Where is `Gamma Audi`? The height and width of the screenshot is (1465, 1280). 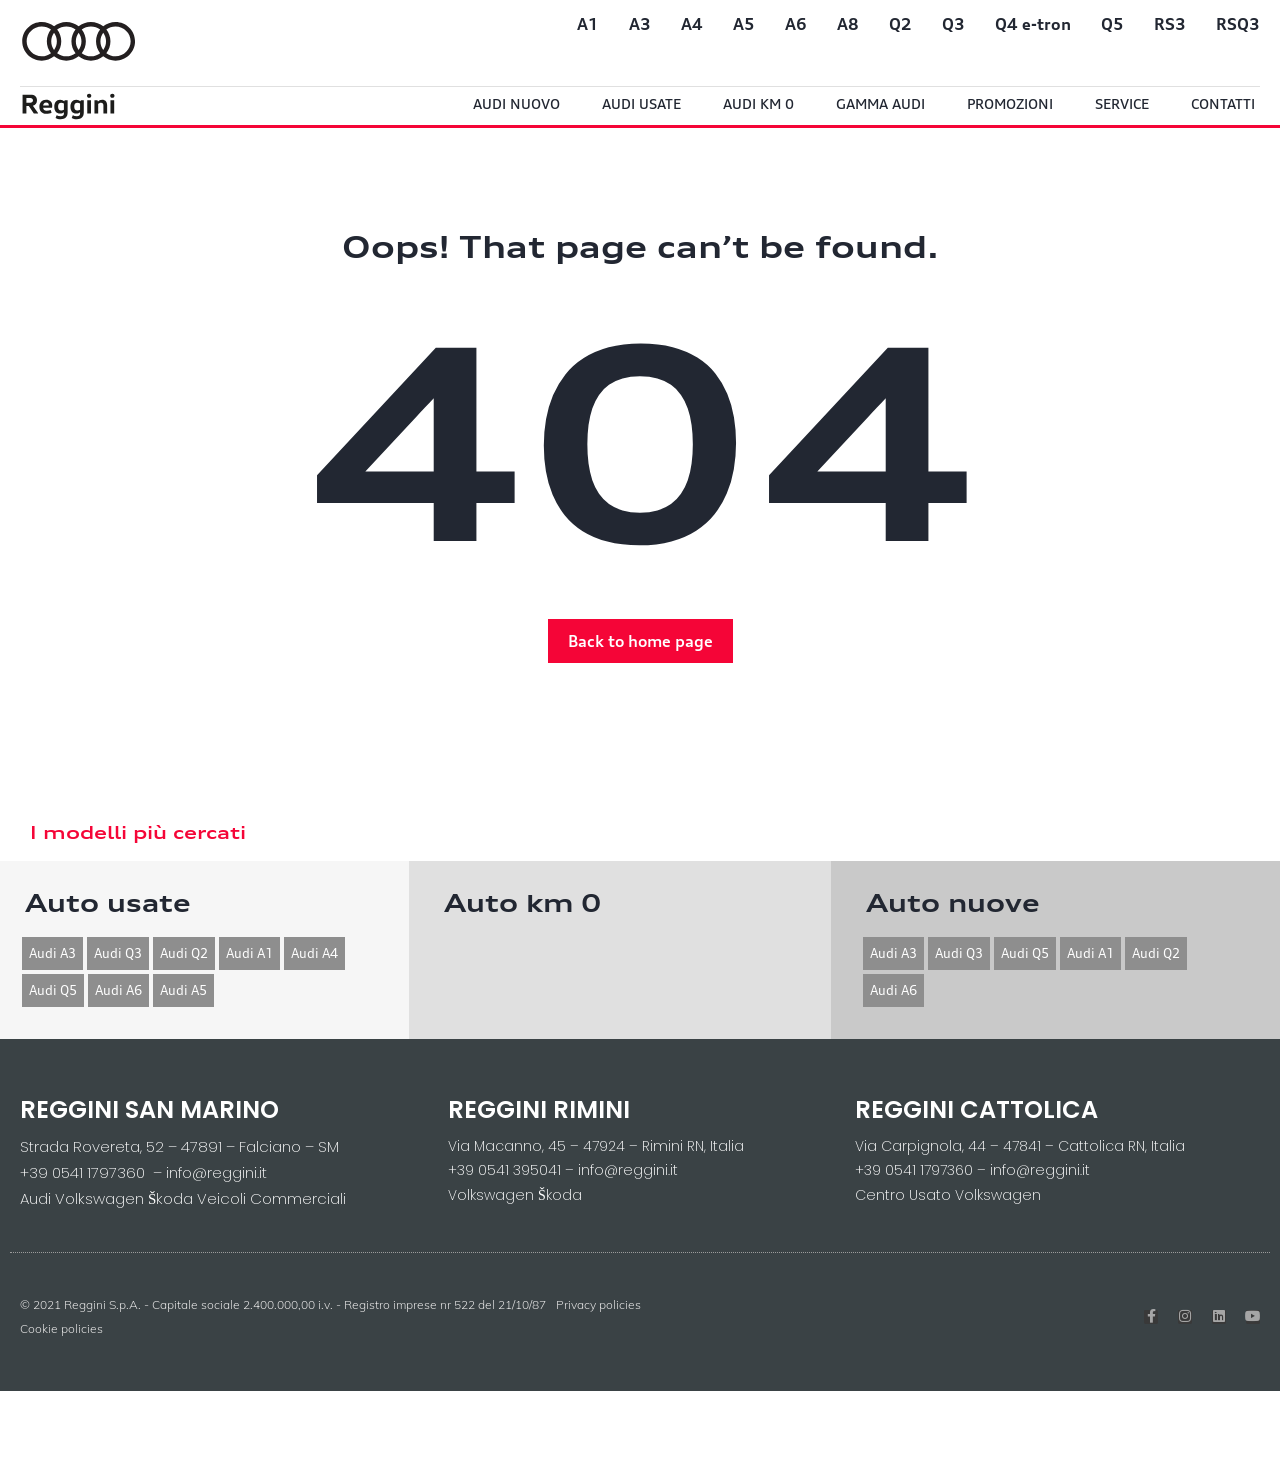
Gamma Audi is located at coordinates (880, 103).